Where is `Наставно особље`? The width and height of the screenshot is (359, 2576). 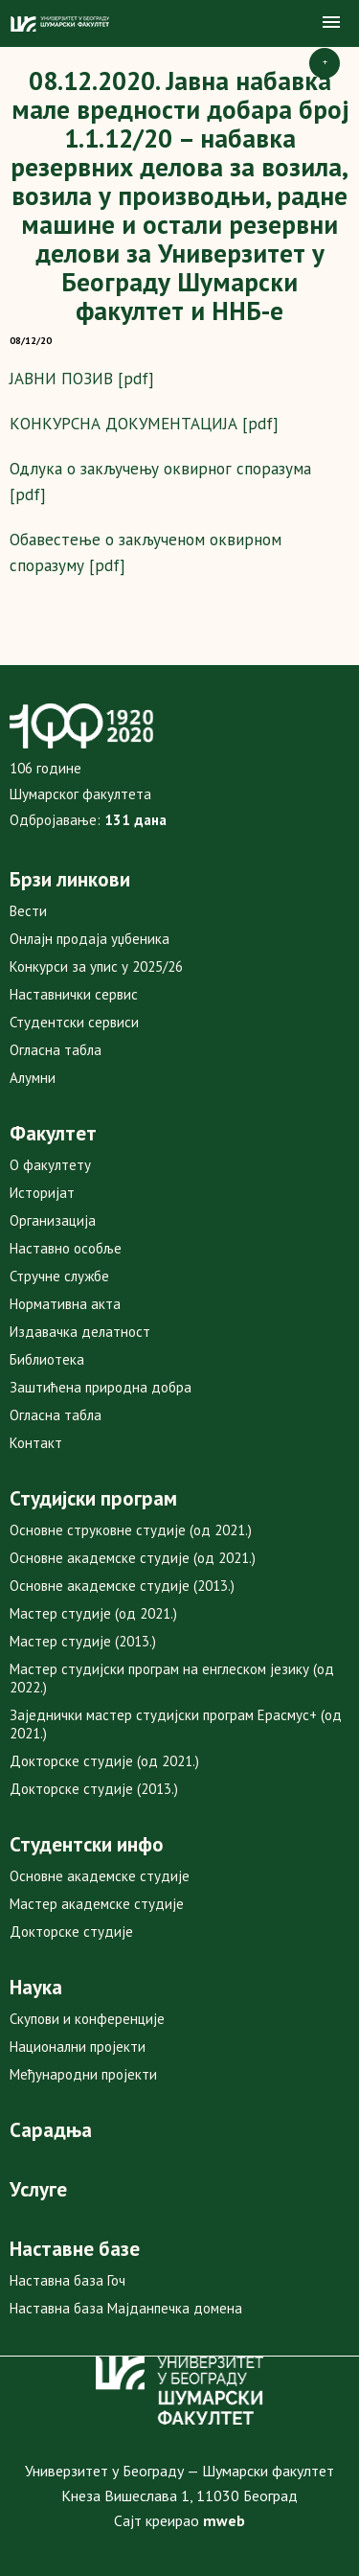
Наставно особље is located at coordinates (66, 1248).